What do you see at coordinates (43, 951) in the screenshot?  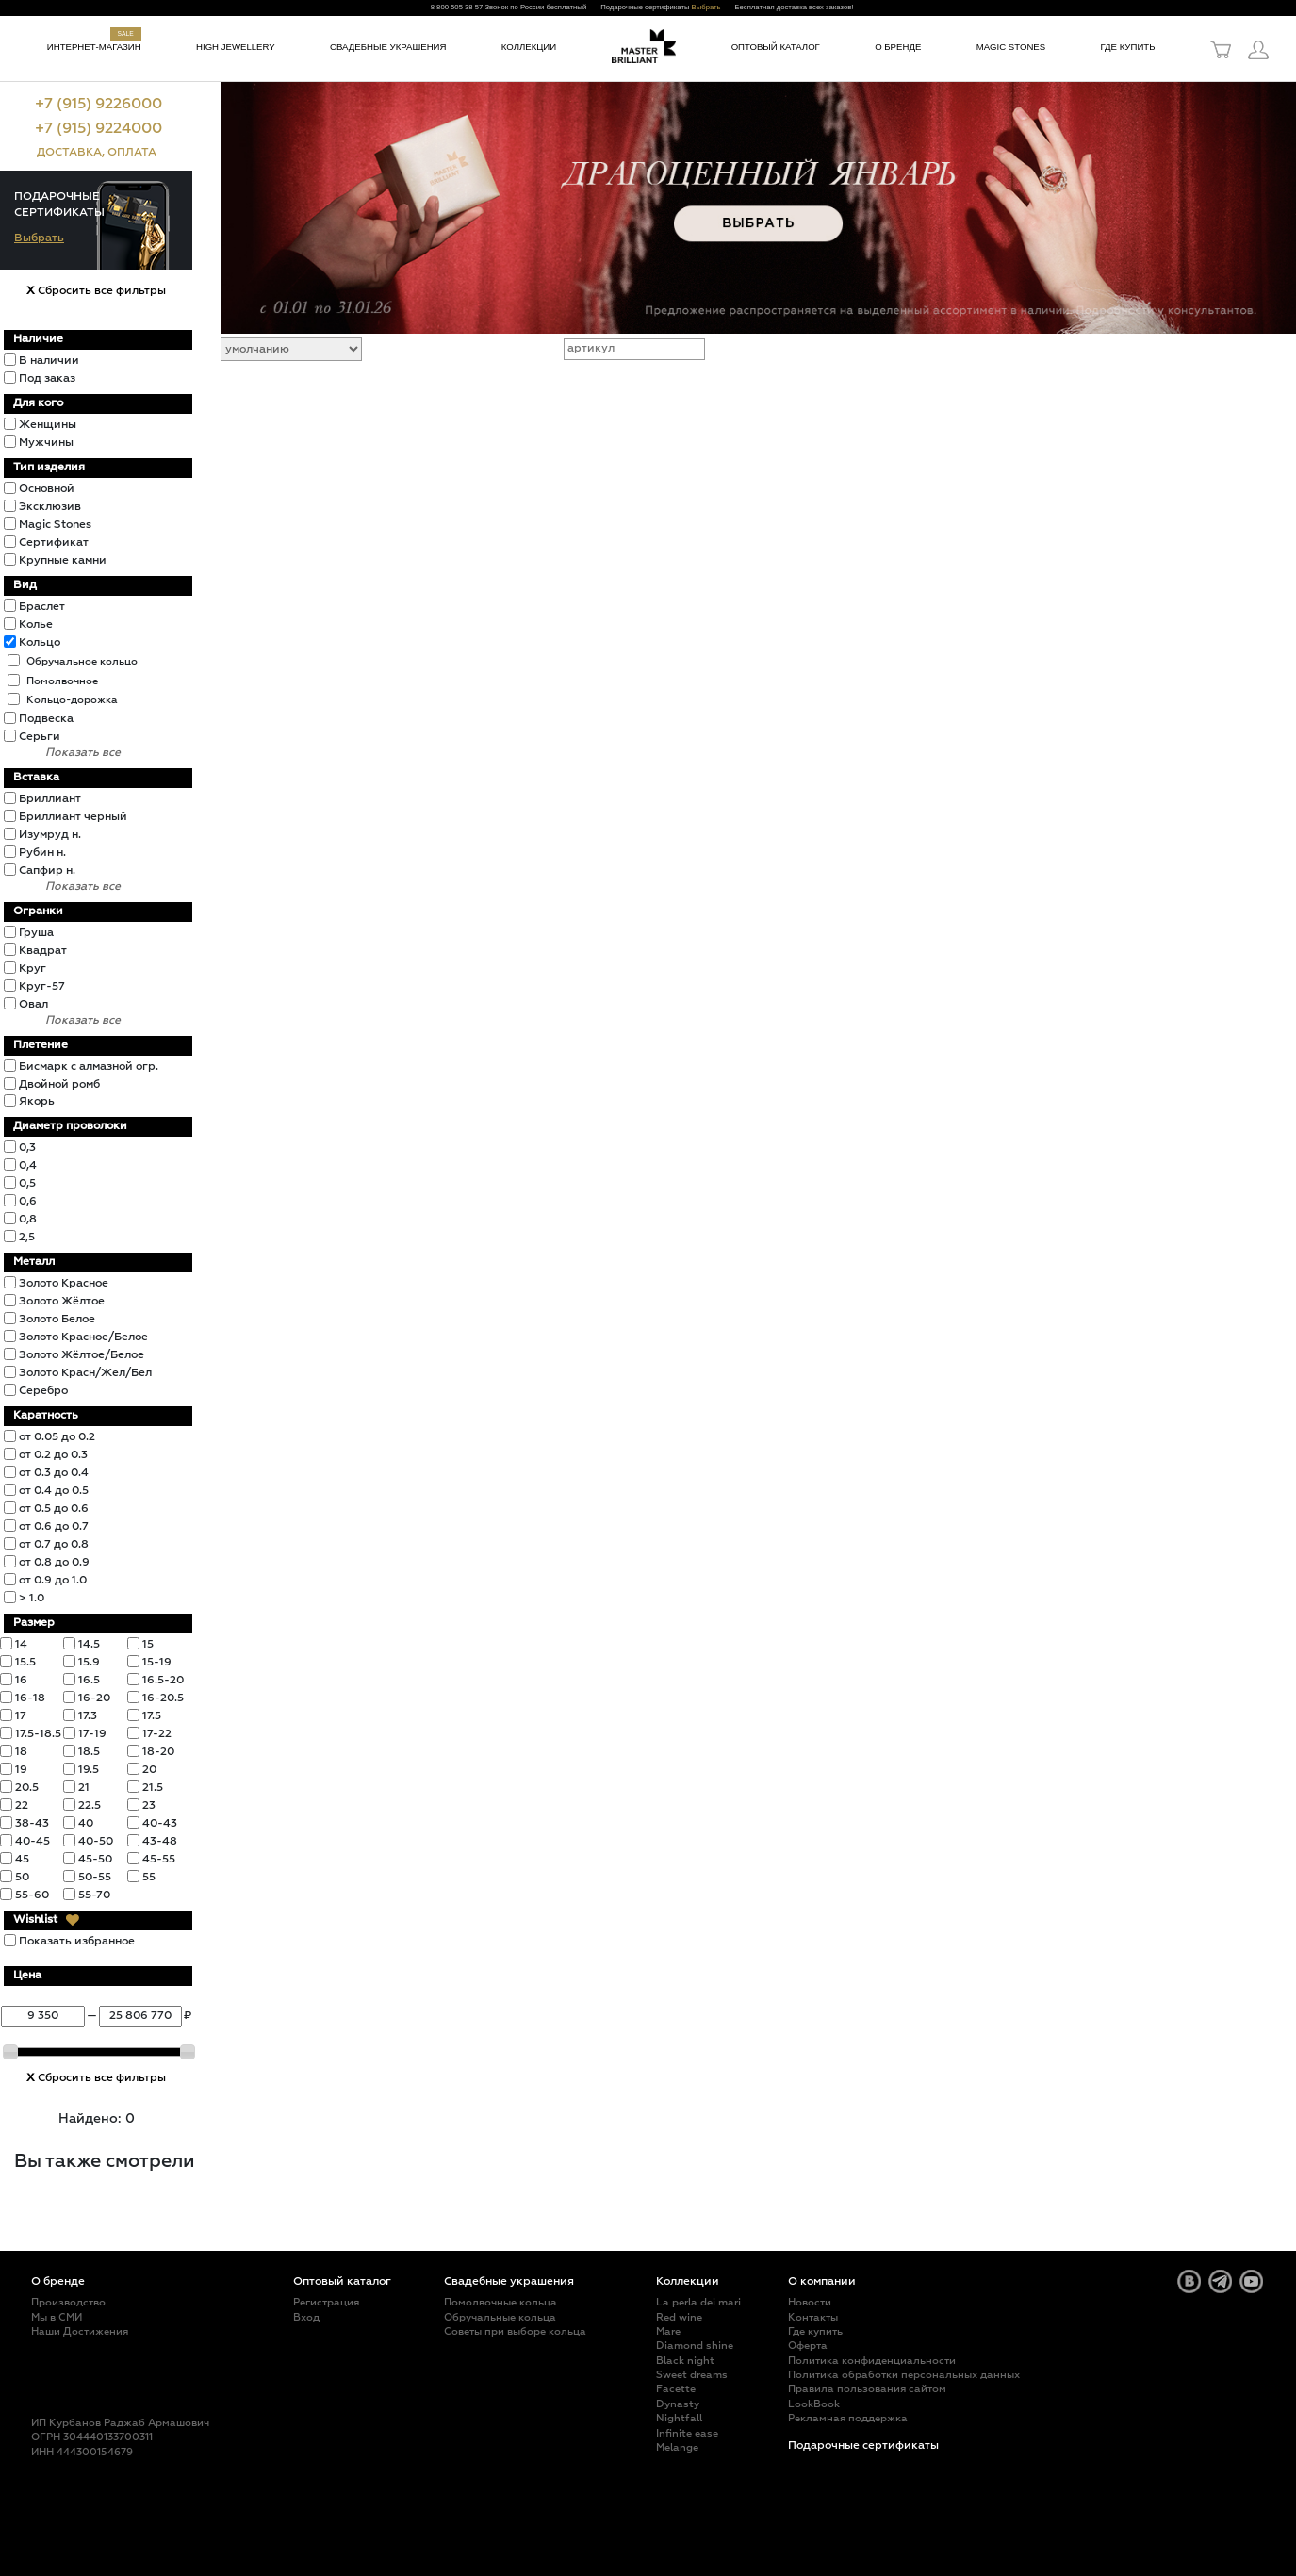 I see `Квадрат` at bounding box center [43, 951].